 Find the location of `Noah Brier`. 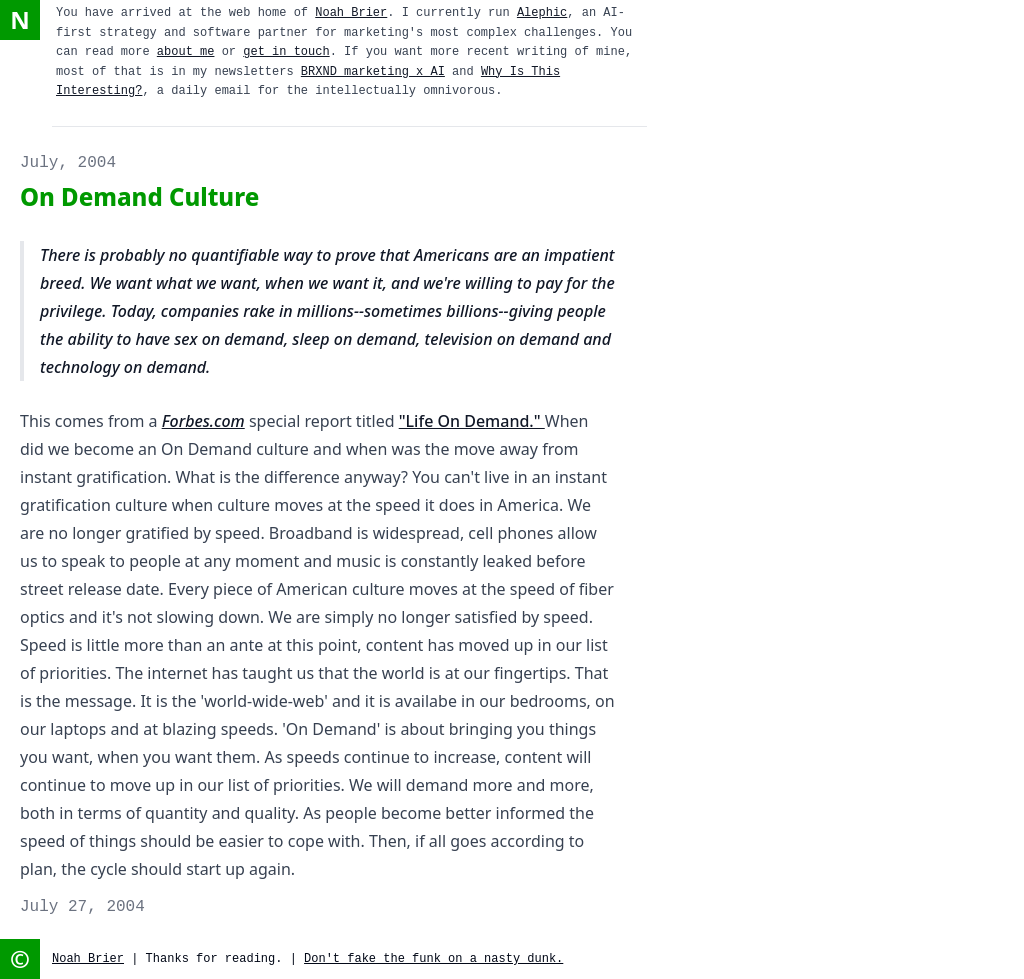

Noah Brier is located at coordinates (351, 13).